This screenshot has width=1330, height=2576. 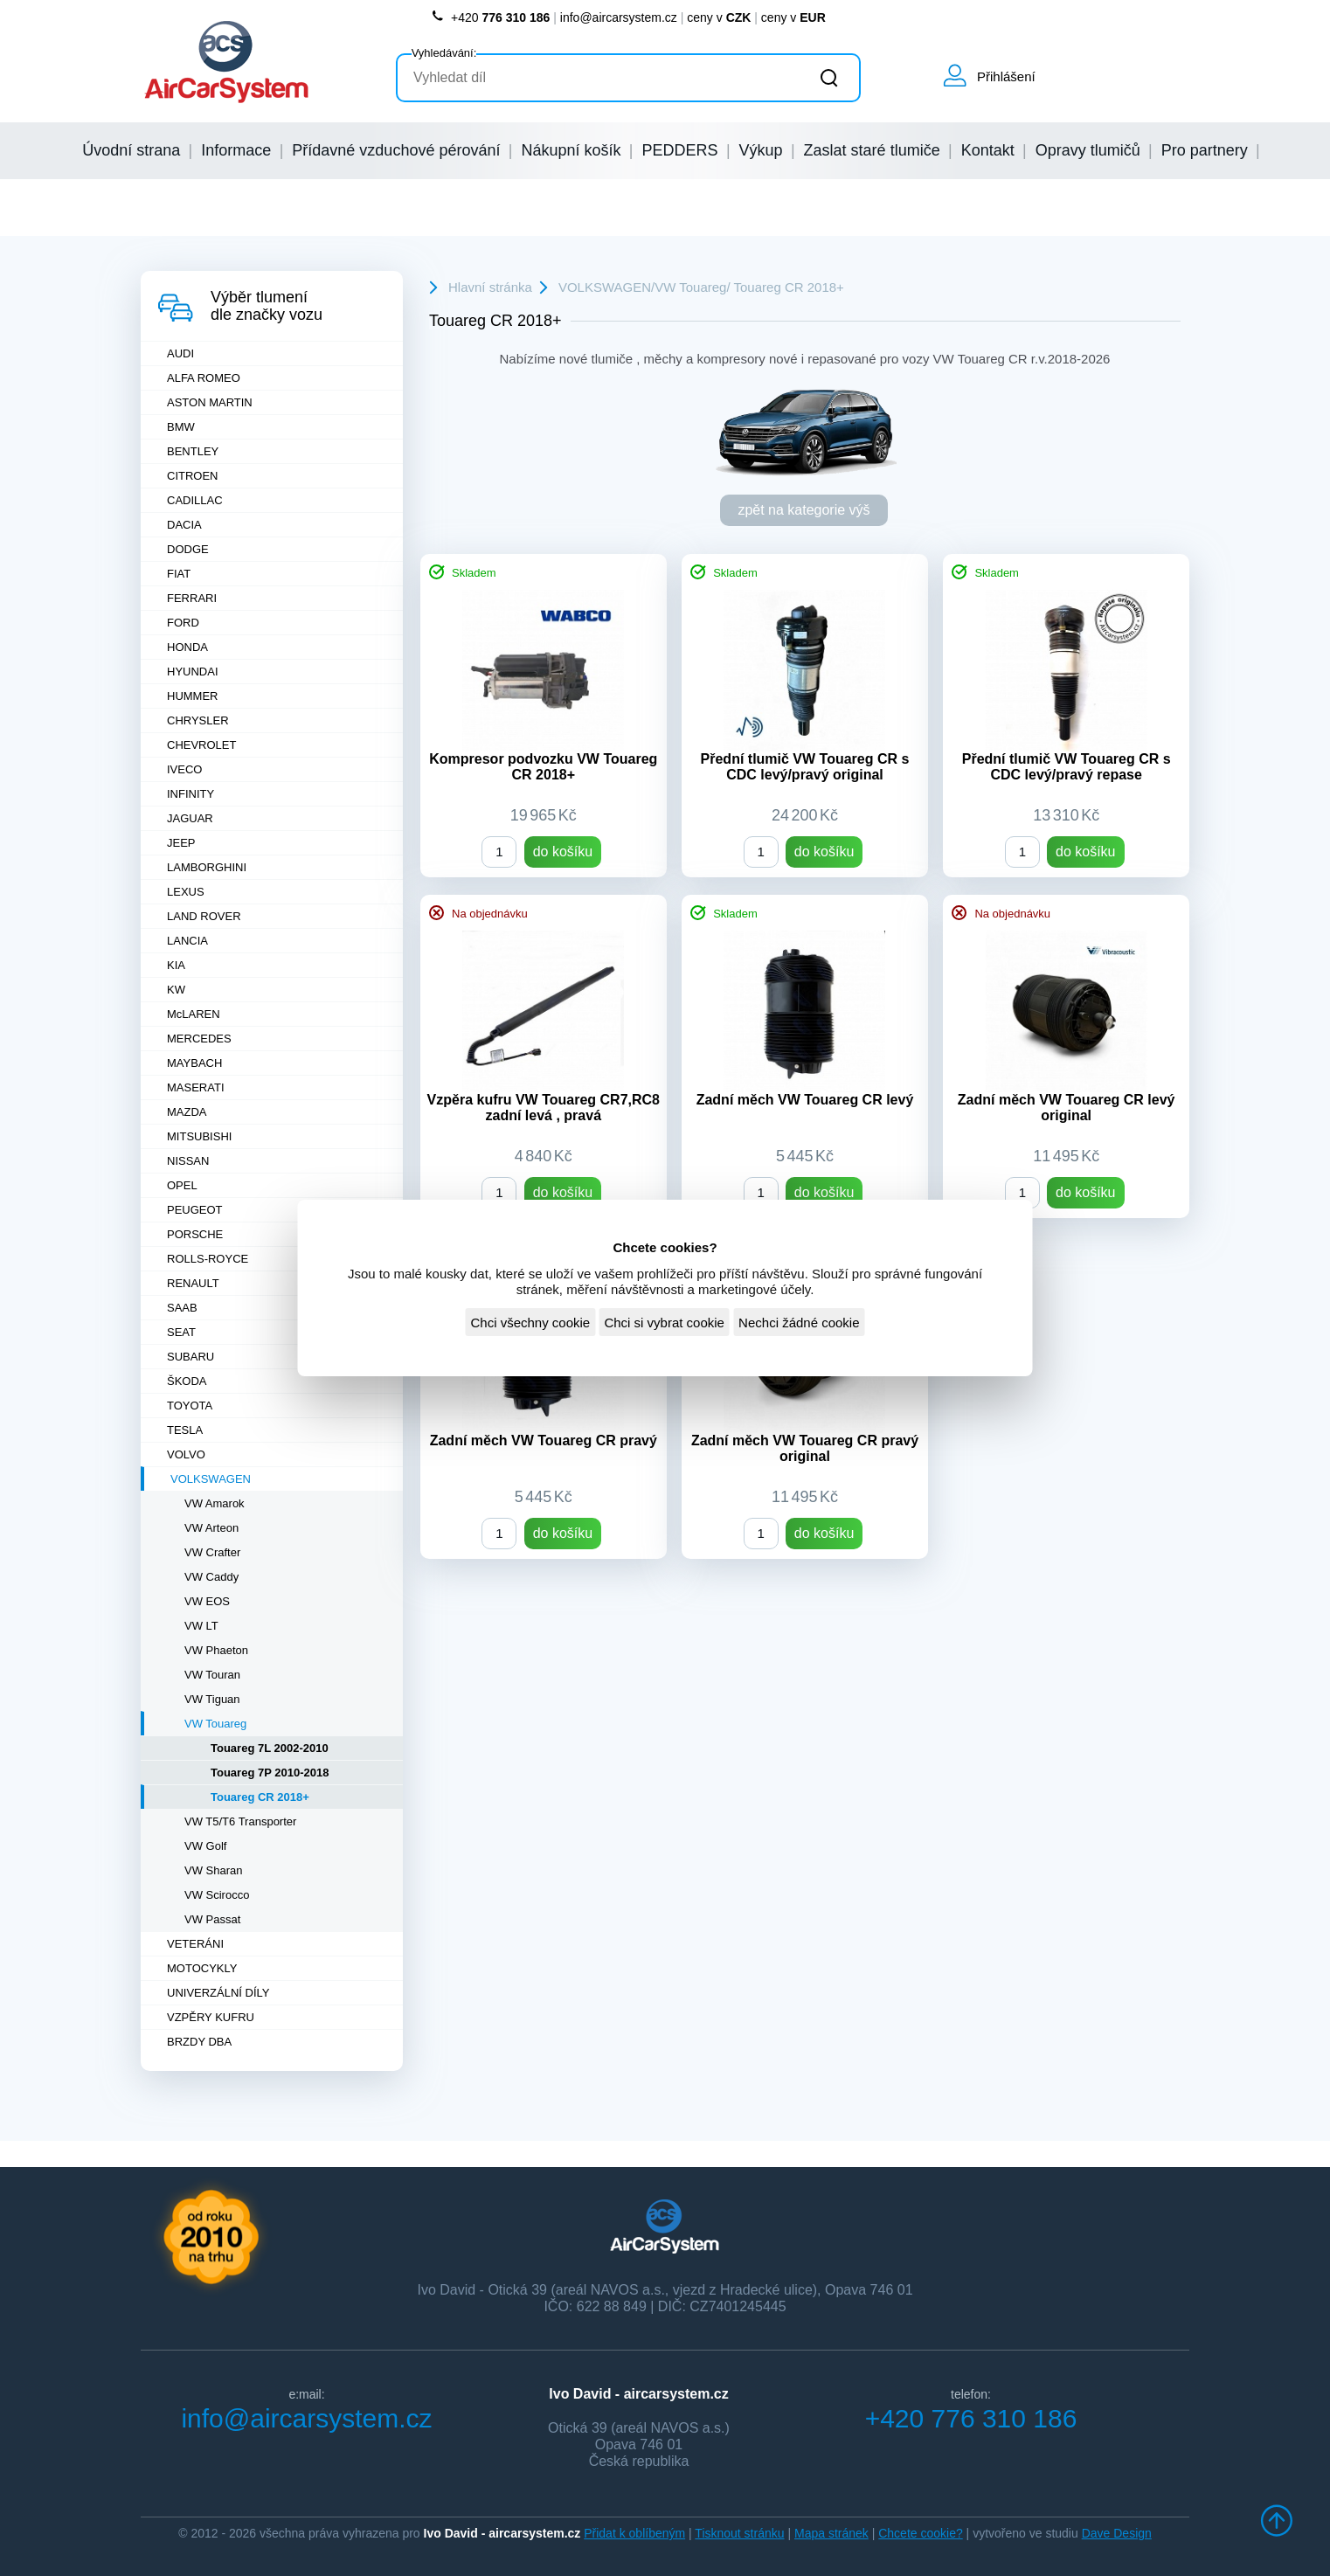 What do you see at coordinates (218, 1992) in the screenshot?
I see `UNIVERZÁLNÍ DÍLY` at bounding box center [218, 1992].